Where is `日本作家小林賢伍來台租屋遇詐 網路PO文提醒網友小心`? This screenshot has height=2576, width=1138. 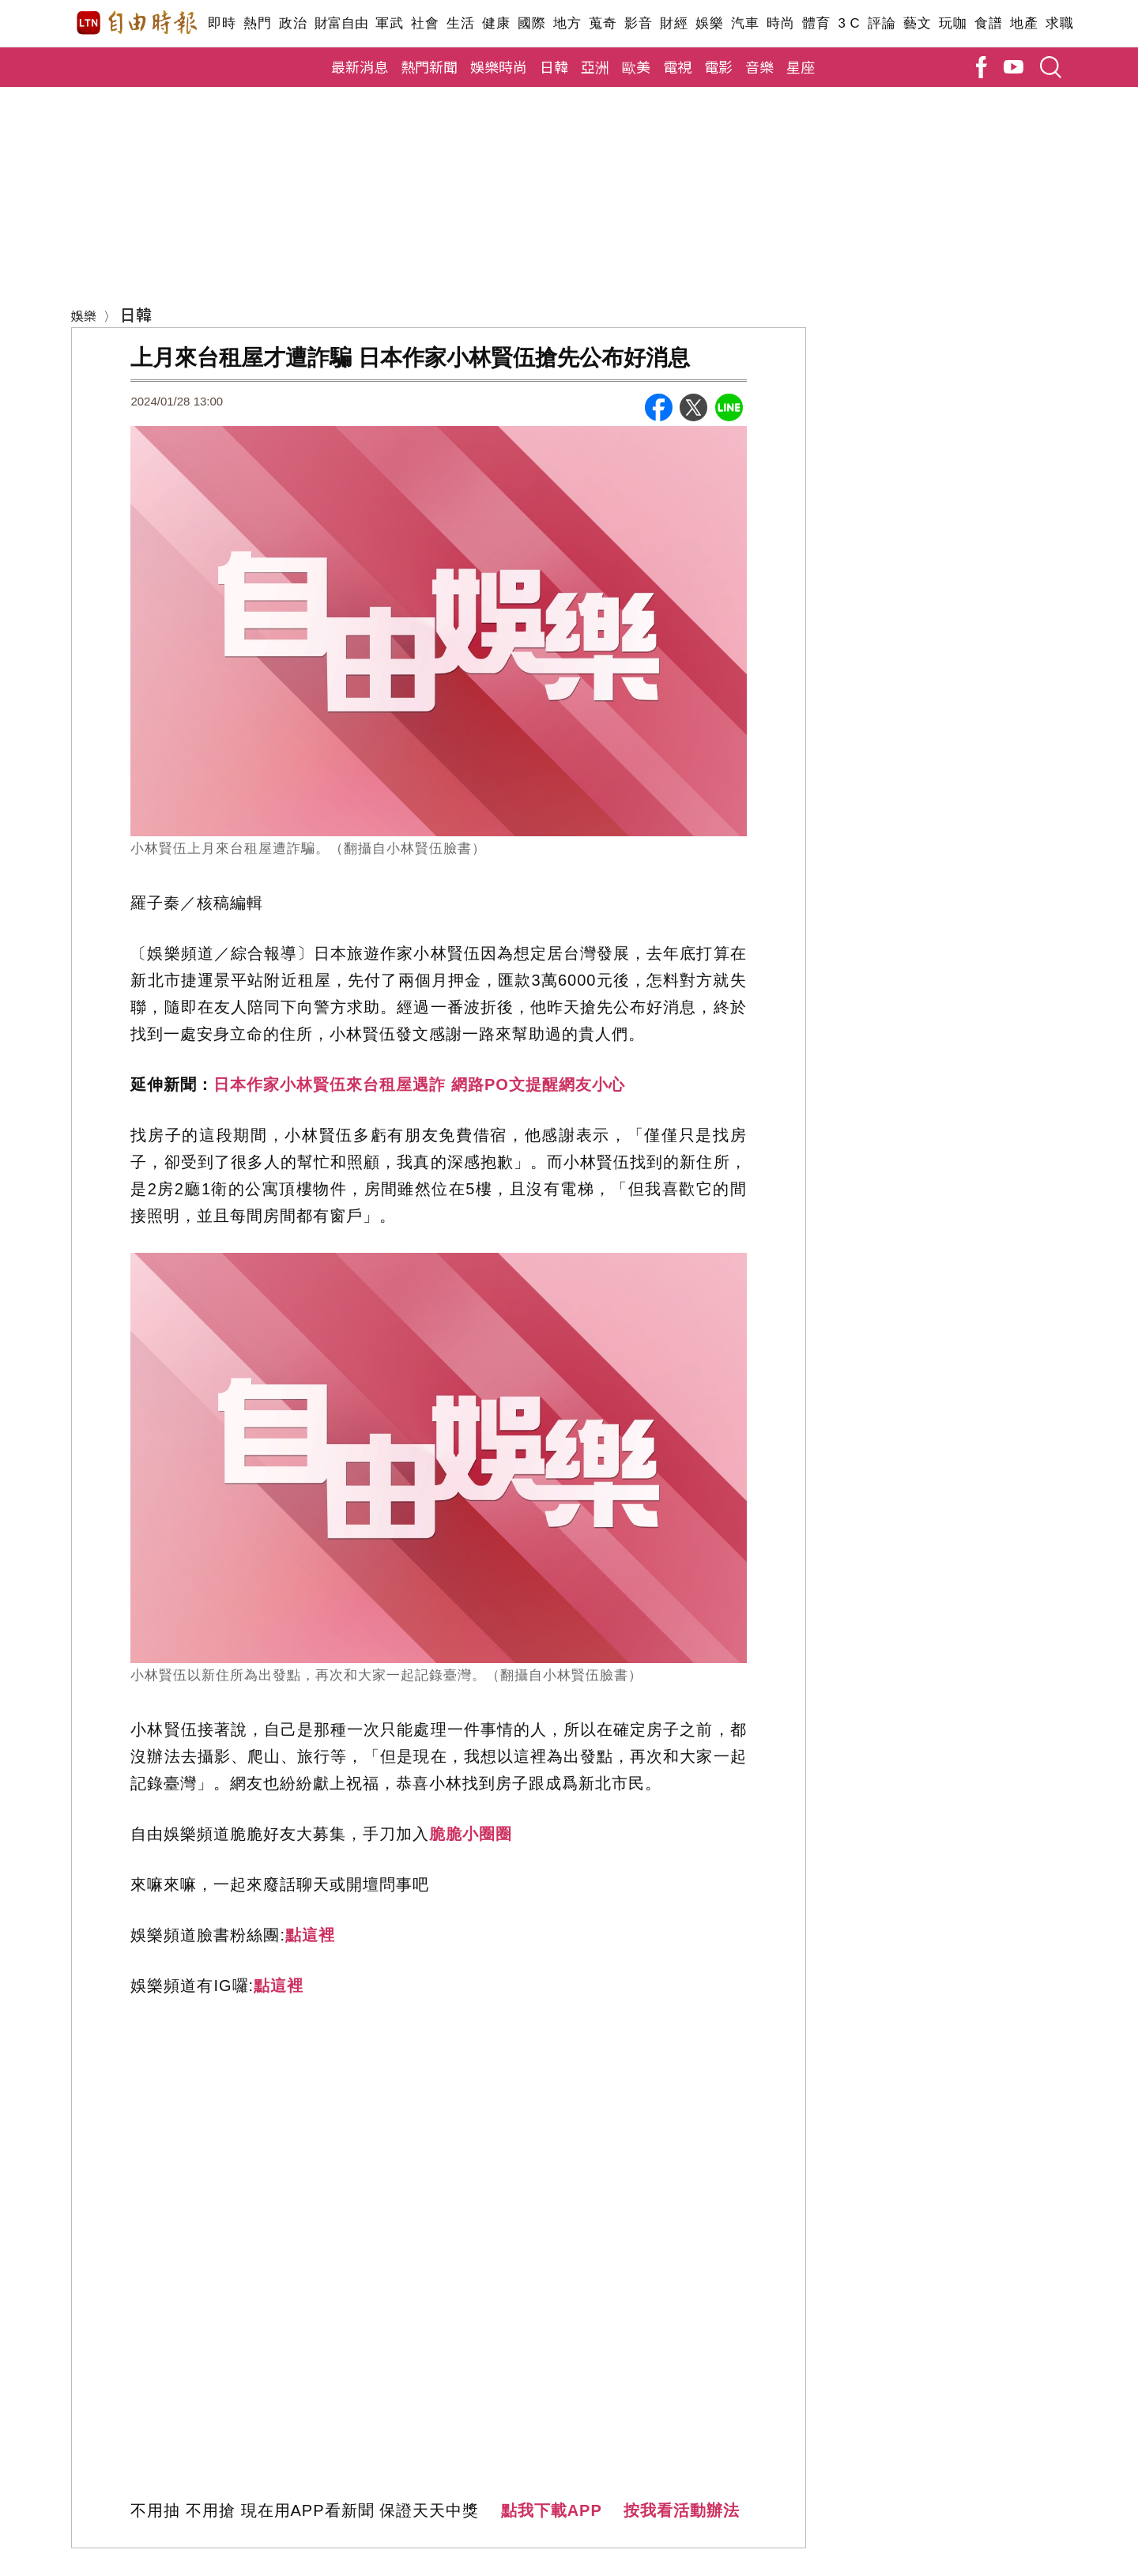 日本作家小林賢伍來台租屋遇詐 網路PO文提醒網友小心 is located at coordinates (418, 1084).